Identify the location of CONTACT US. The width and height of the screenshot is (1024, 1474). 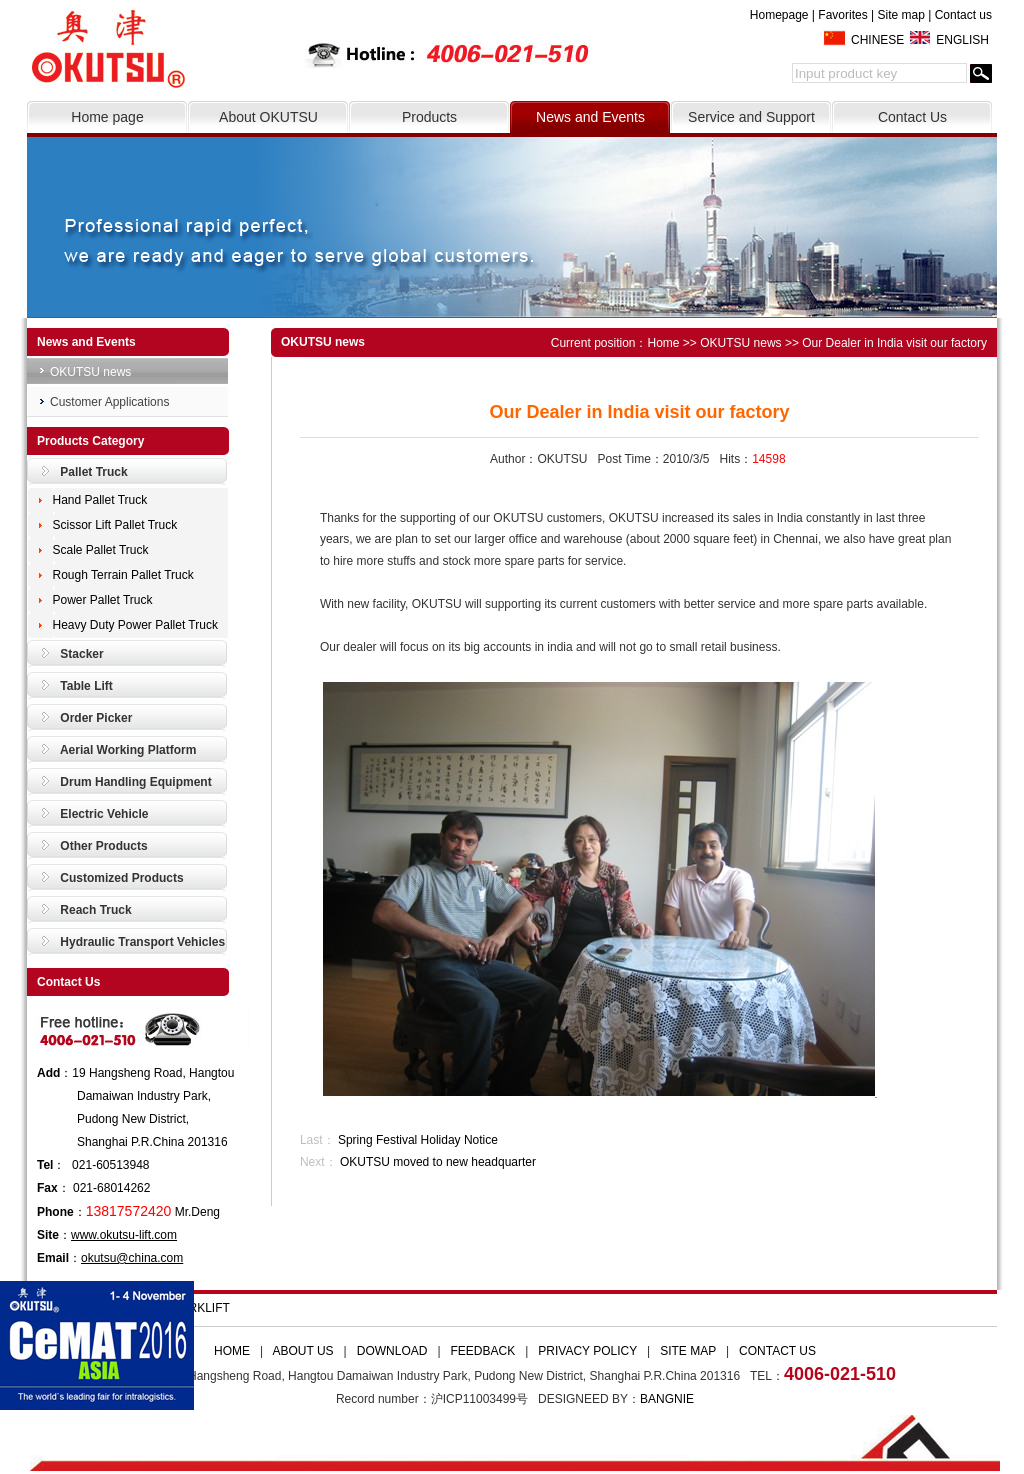
(777, 1351).